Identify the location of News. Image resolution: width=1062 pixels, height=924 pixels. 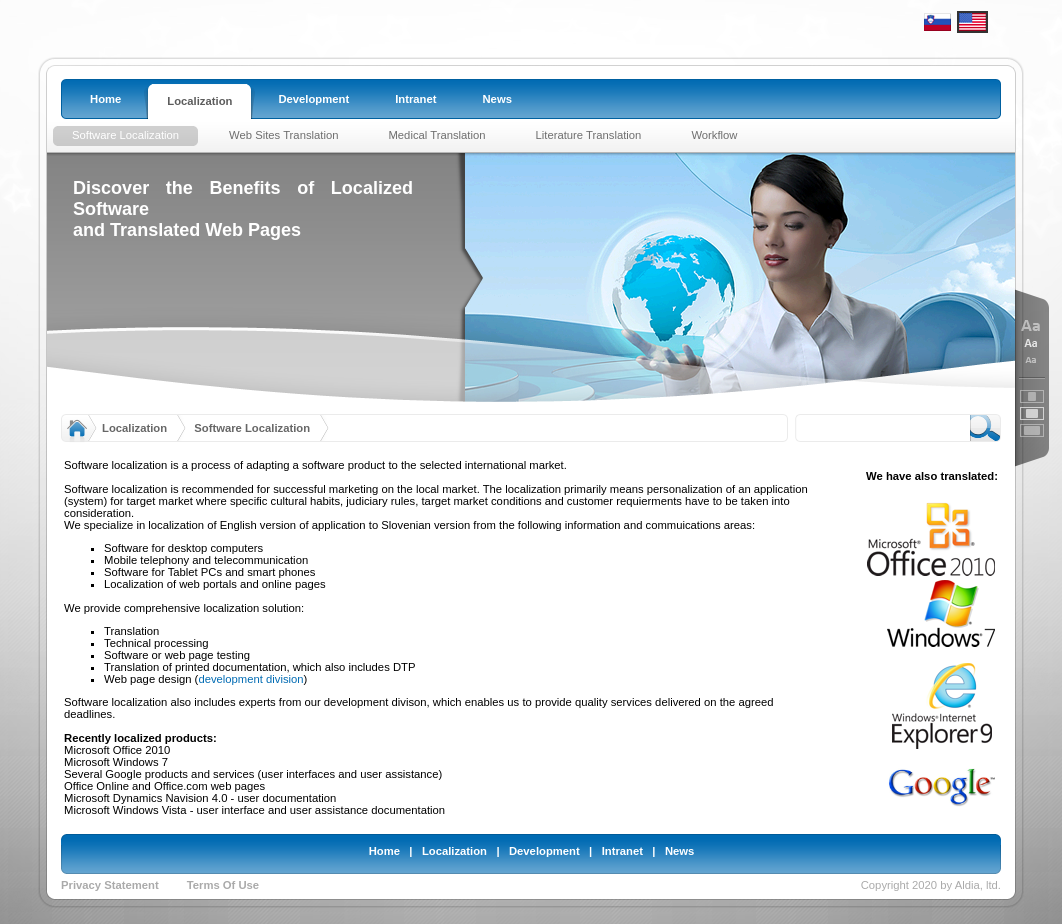
(679, 851).